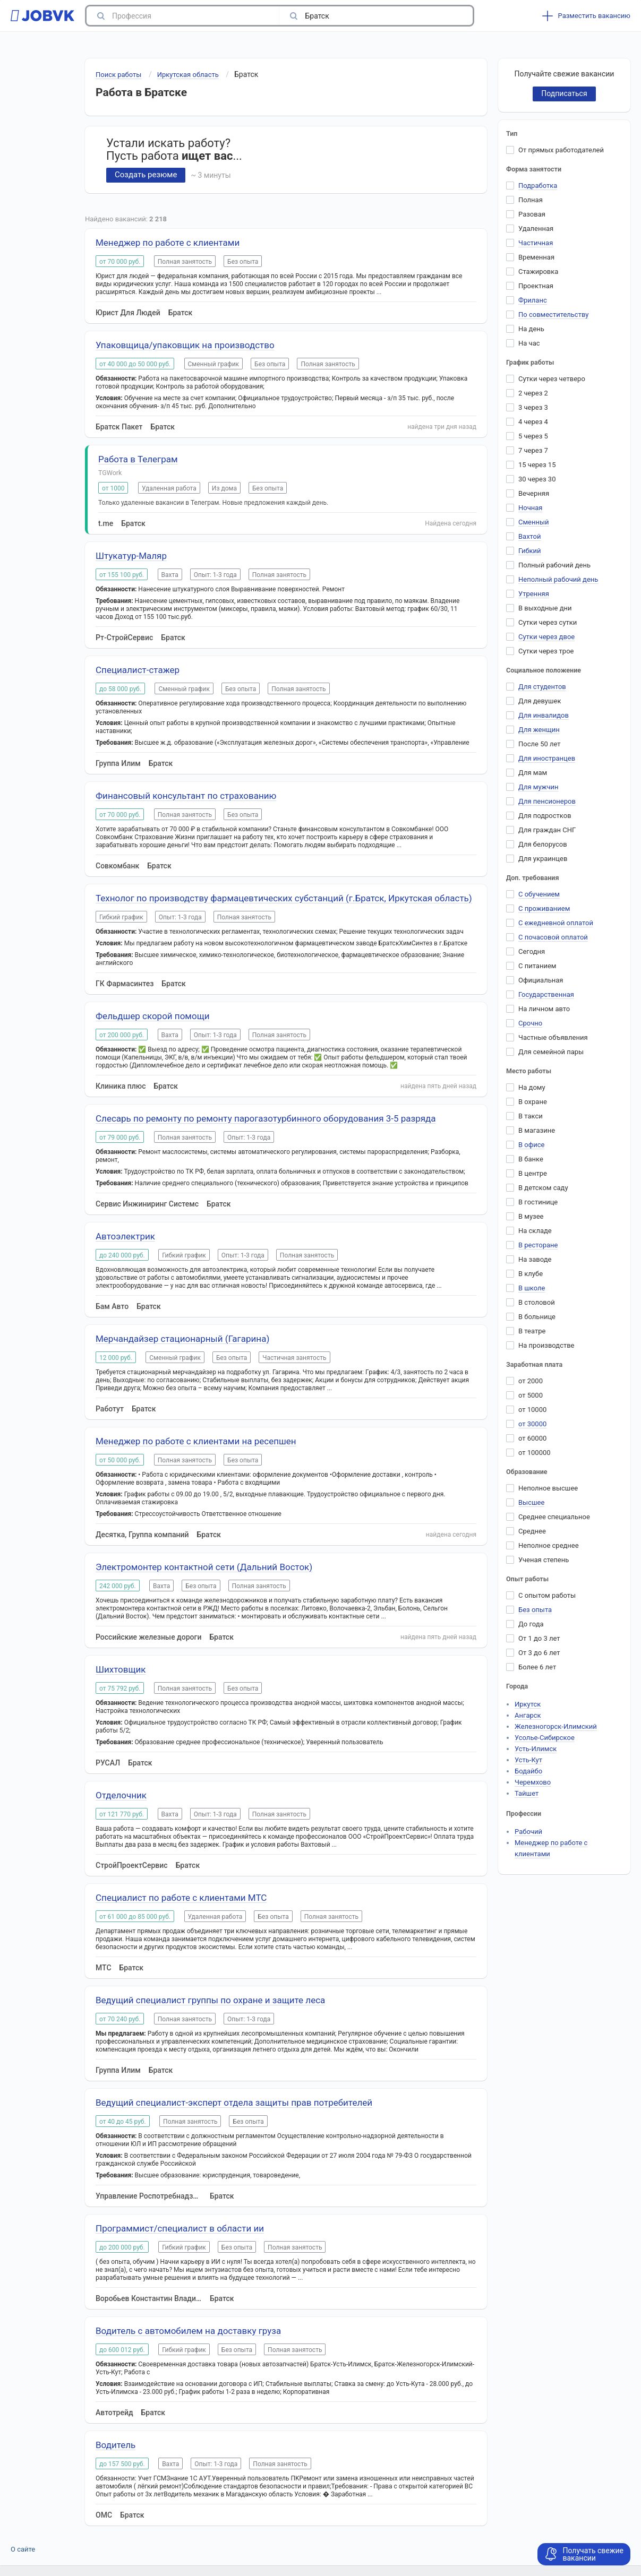 The height and width of the screenshot is (2576, 641). Describe the element at coordinates (539, 894) in the screenshot. I see `С обучением` at that location.